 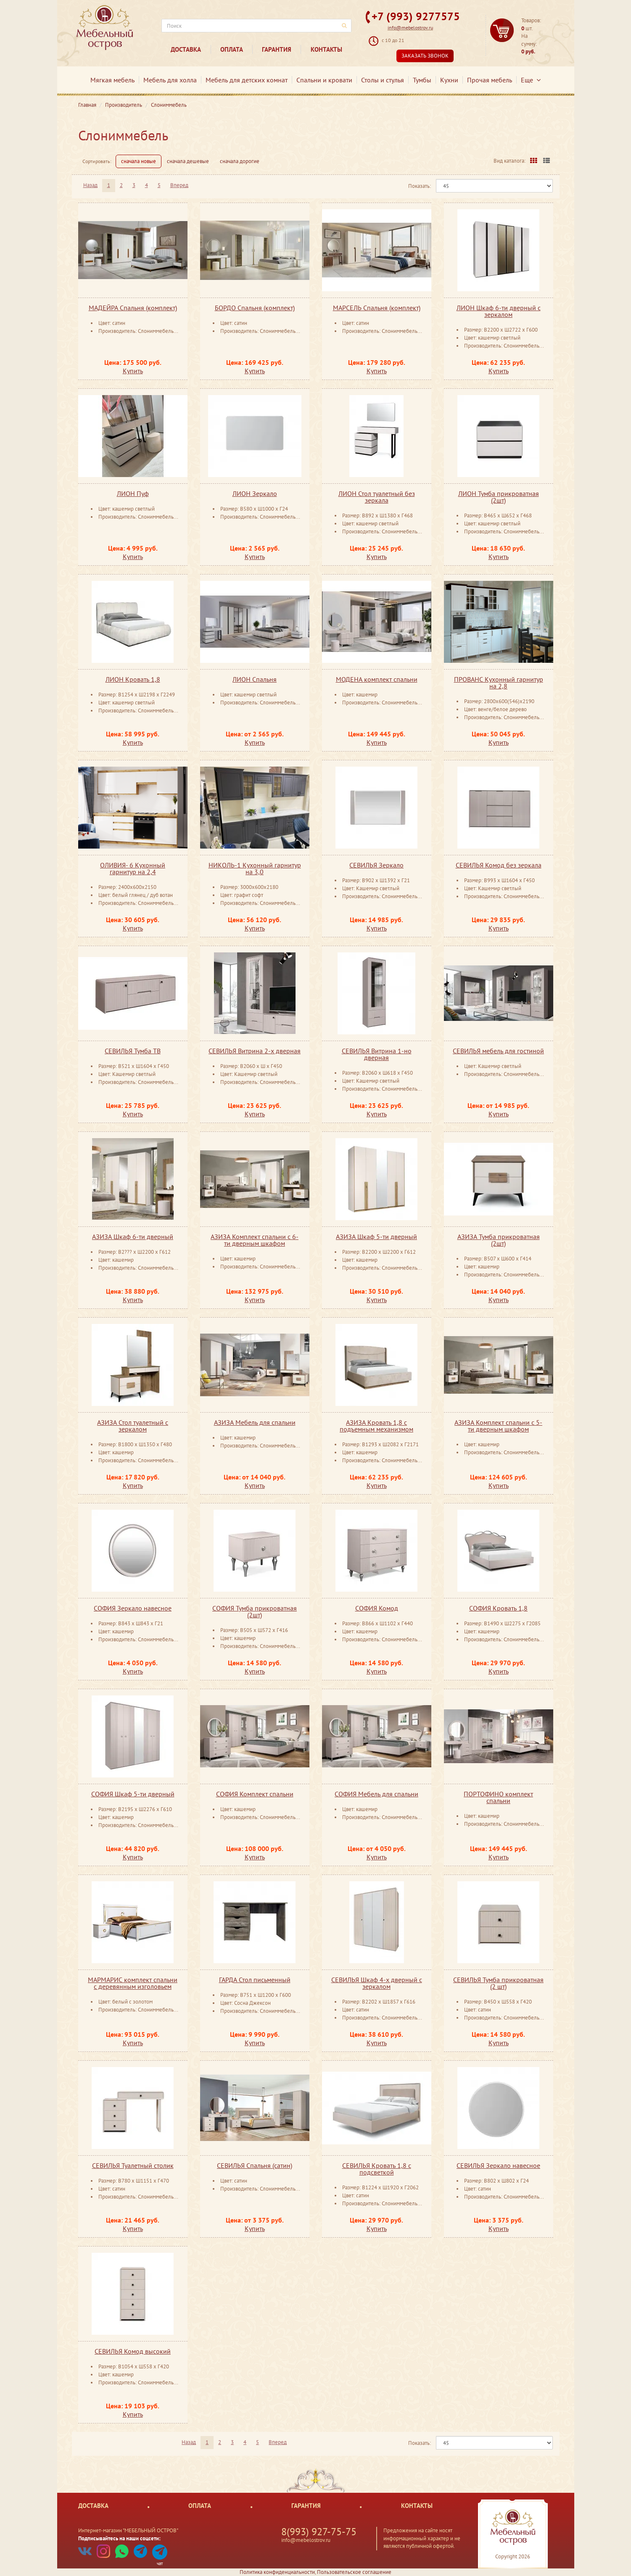 I want to click on СЕВИЛЬЯ Спальня (сатин), so click(x=254, y=2165).